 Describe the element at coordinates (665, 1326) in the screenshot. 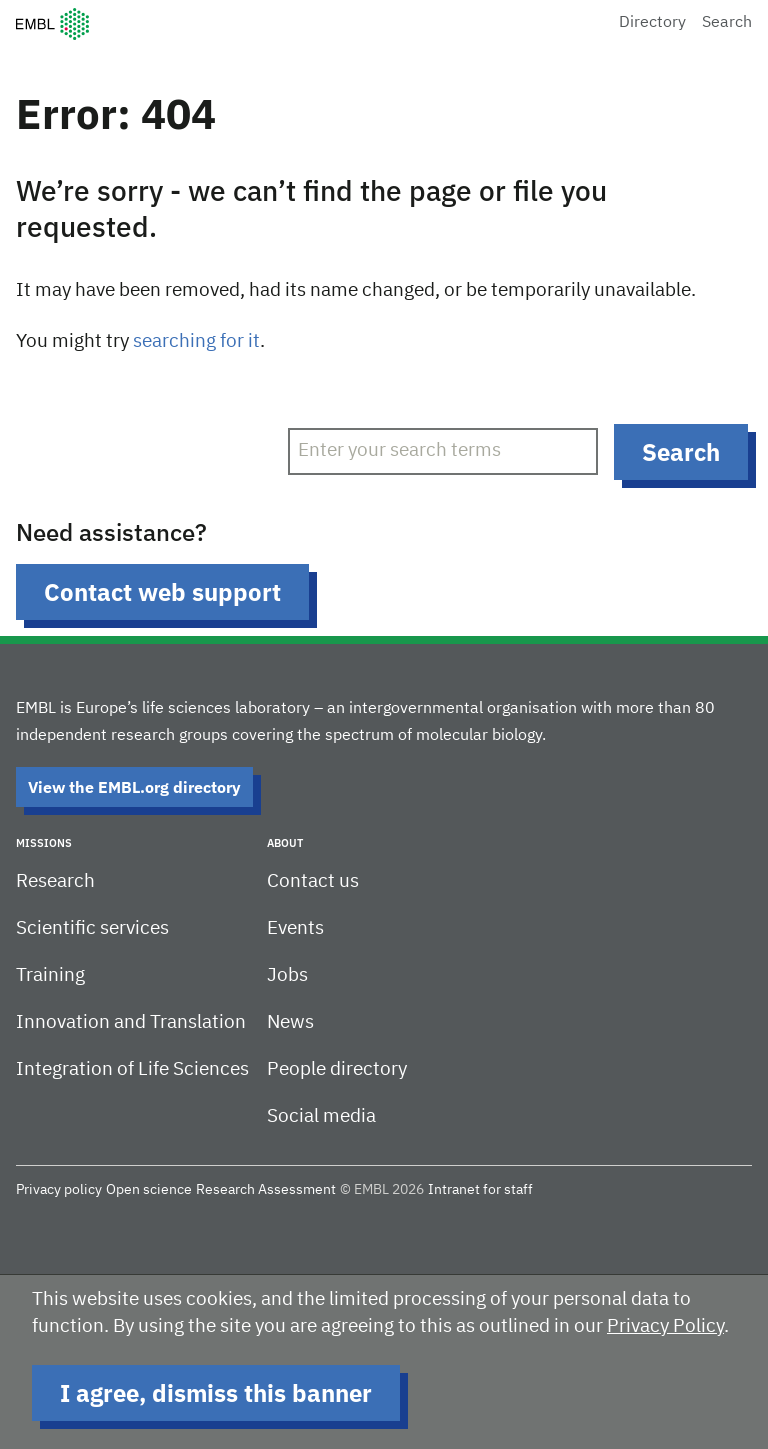

I see `Privacy Policy` at that location.